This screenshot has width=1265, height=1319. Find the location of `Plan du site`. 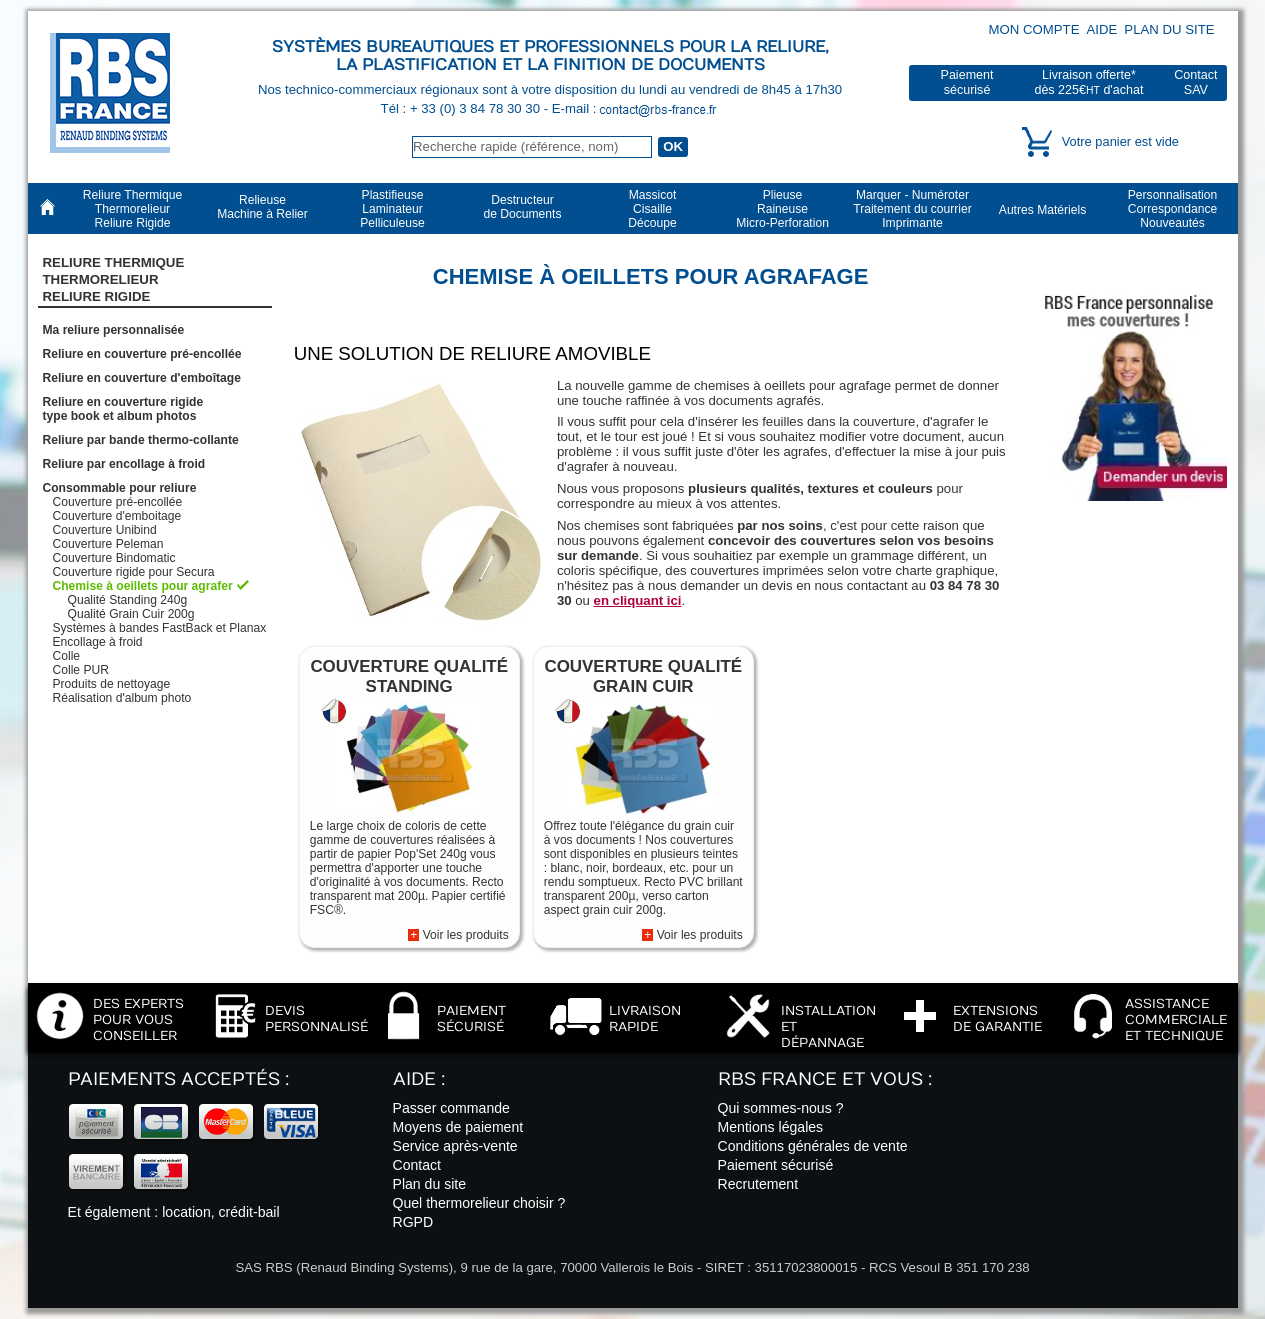

Plan du site is located at coordinates (1169, 29).